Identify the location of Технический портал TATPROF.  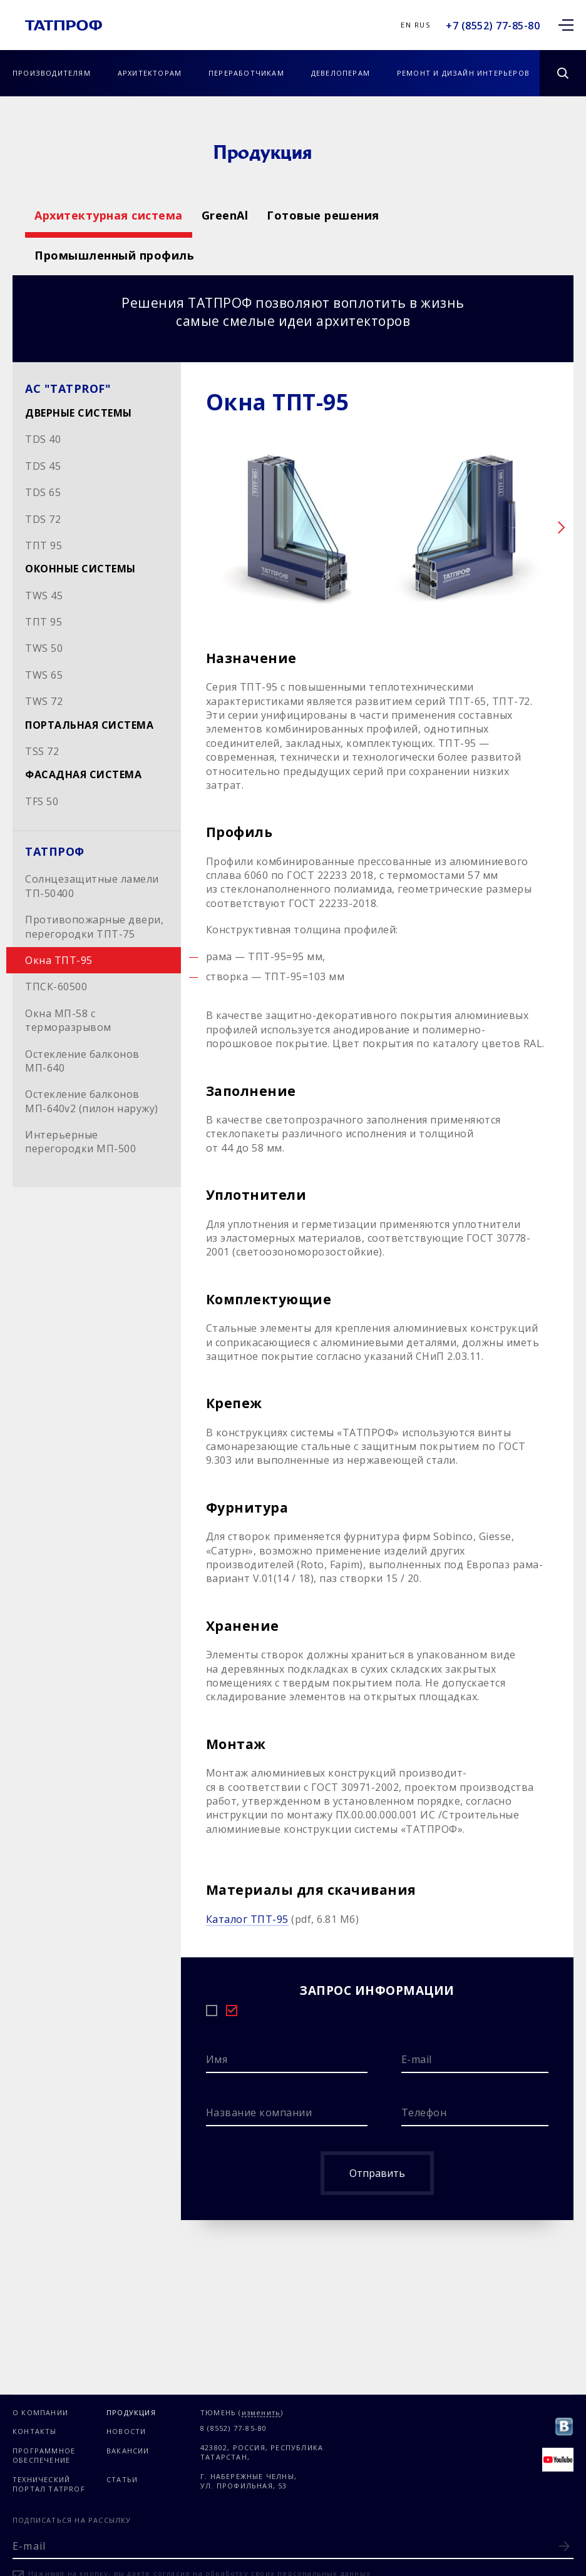
(49, 2484).